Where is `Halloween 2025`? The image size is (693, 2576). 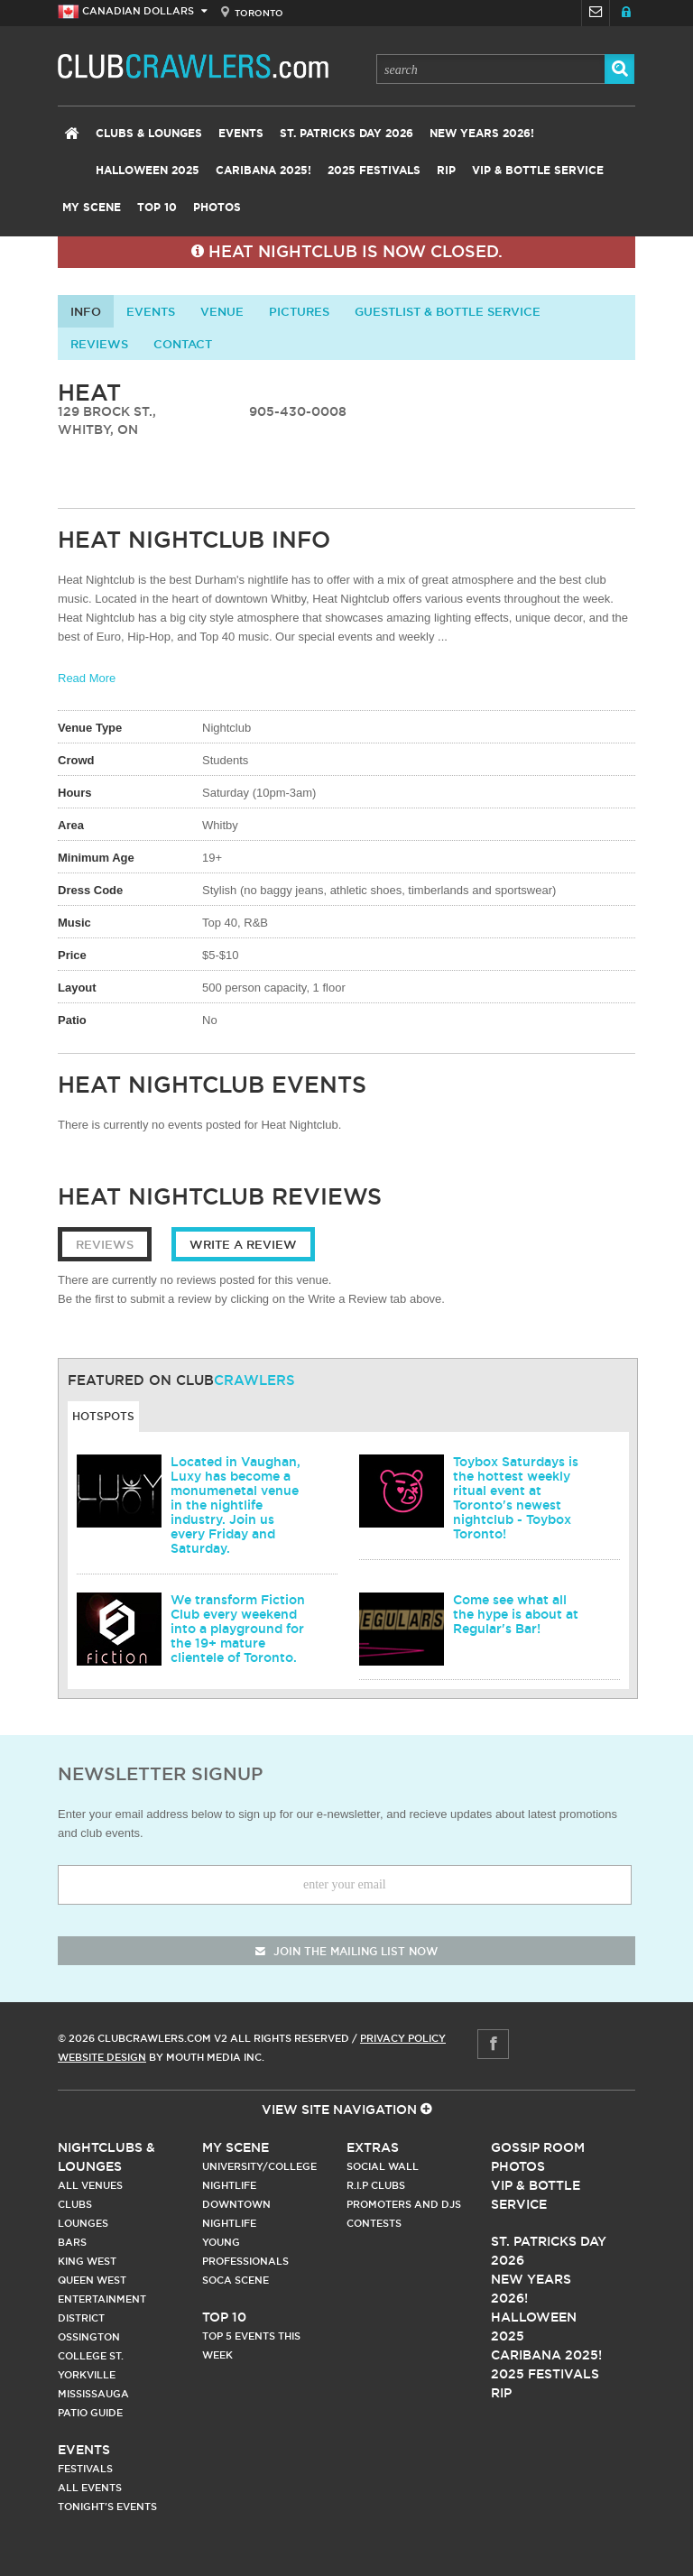 Halloween 2025 is located at coordinates (147, 170).